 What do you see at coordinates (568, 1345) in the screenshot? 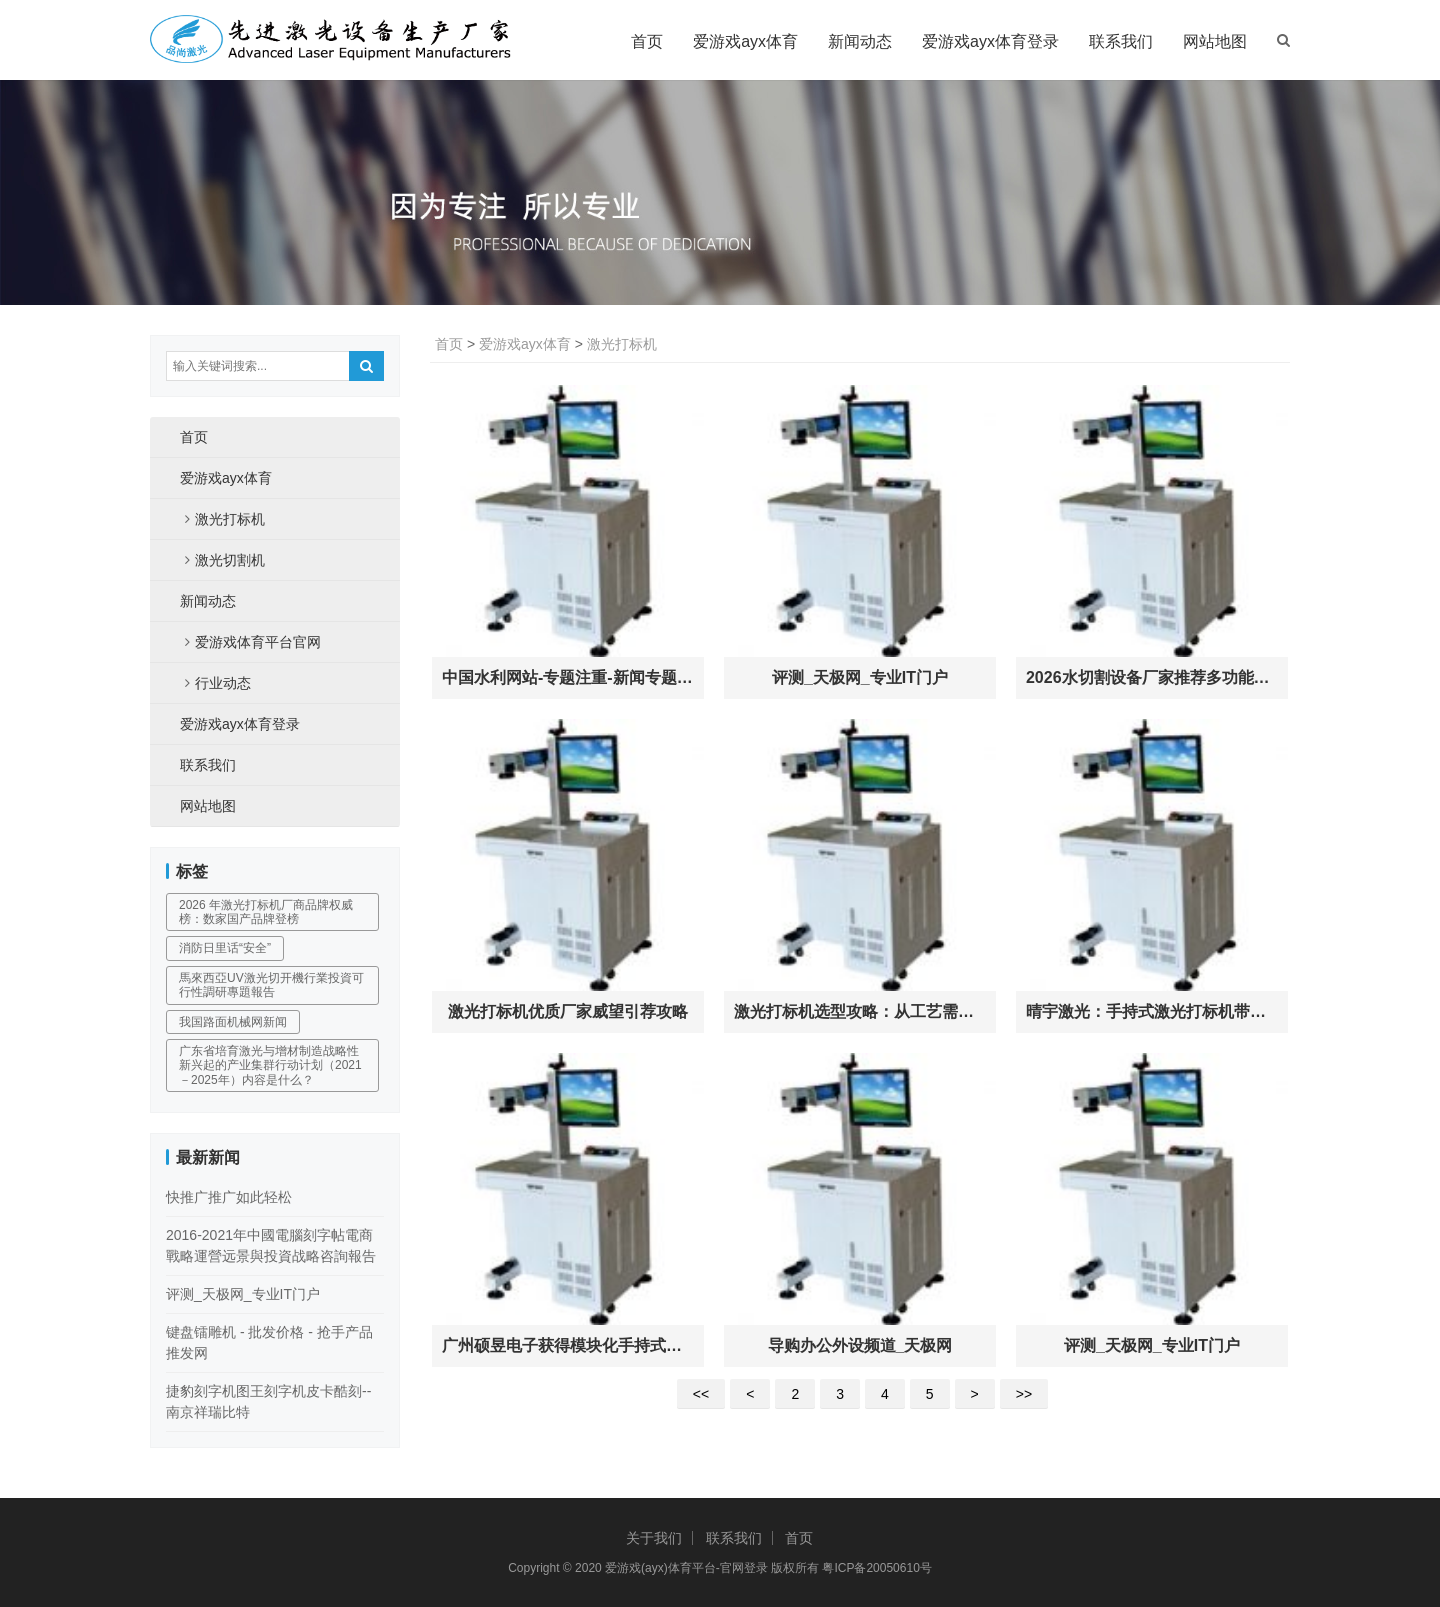
I see `广州硕昱电子获得模块化手持式激光打标机专利锥形护罩与手持模块发光部可拆卸链接` at bounding box center [568, 1345].